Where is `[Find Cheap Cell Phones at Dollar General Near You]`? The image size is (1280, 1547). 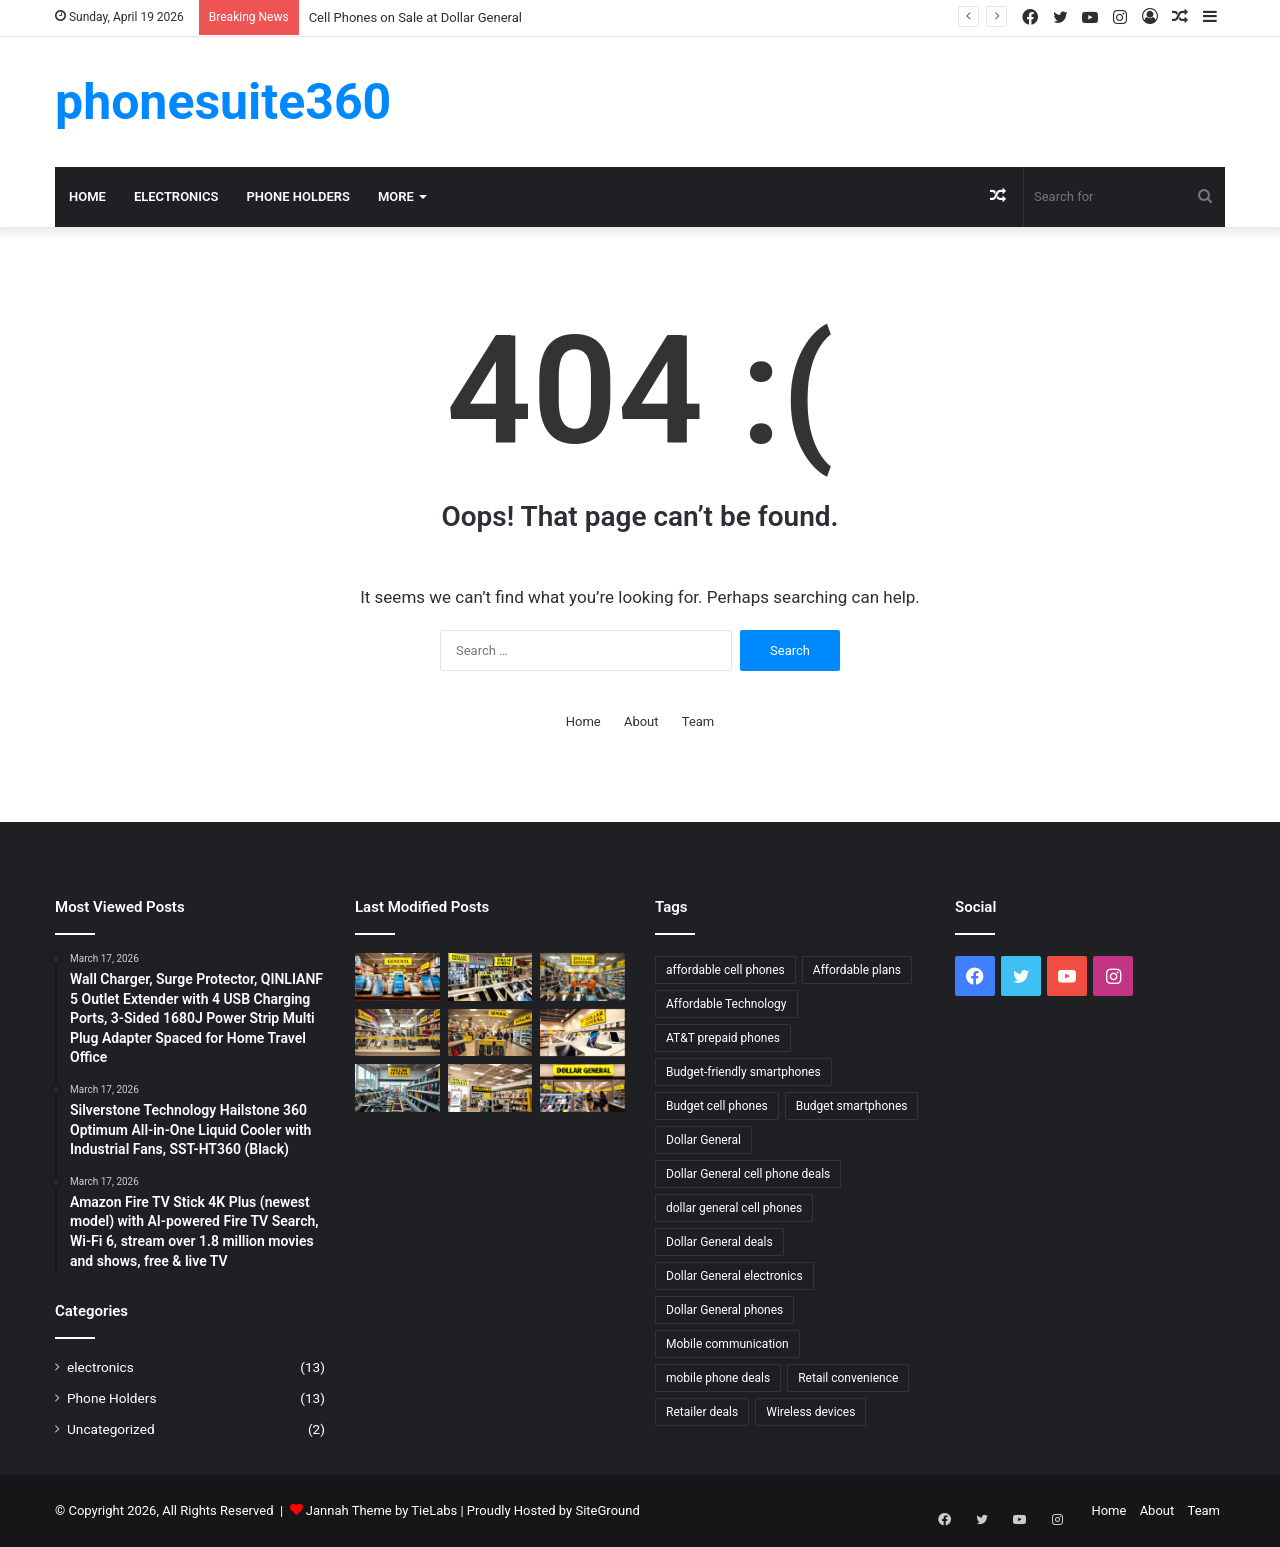 [Find Cheap Cell Phones at Dollar General Near You] is located at coordinates (397, 1088).